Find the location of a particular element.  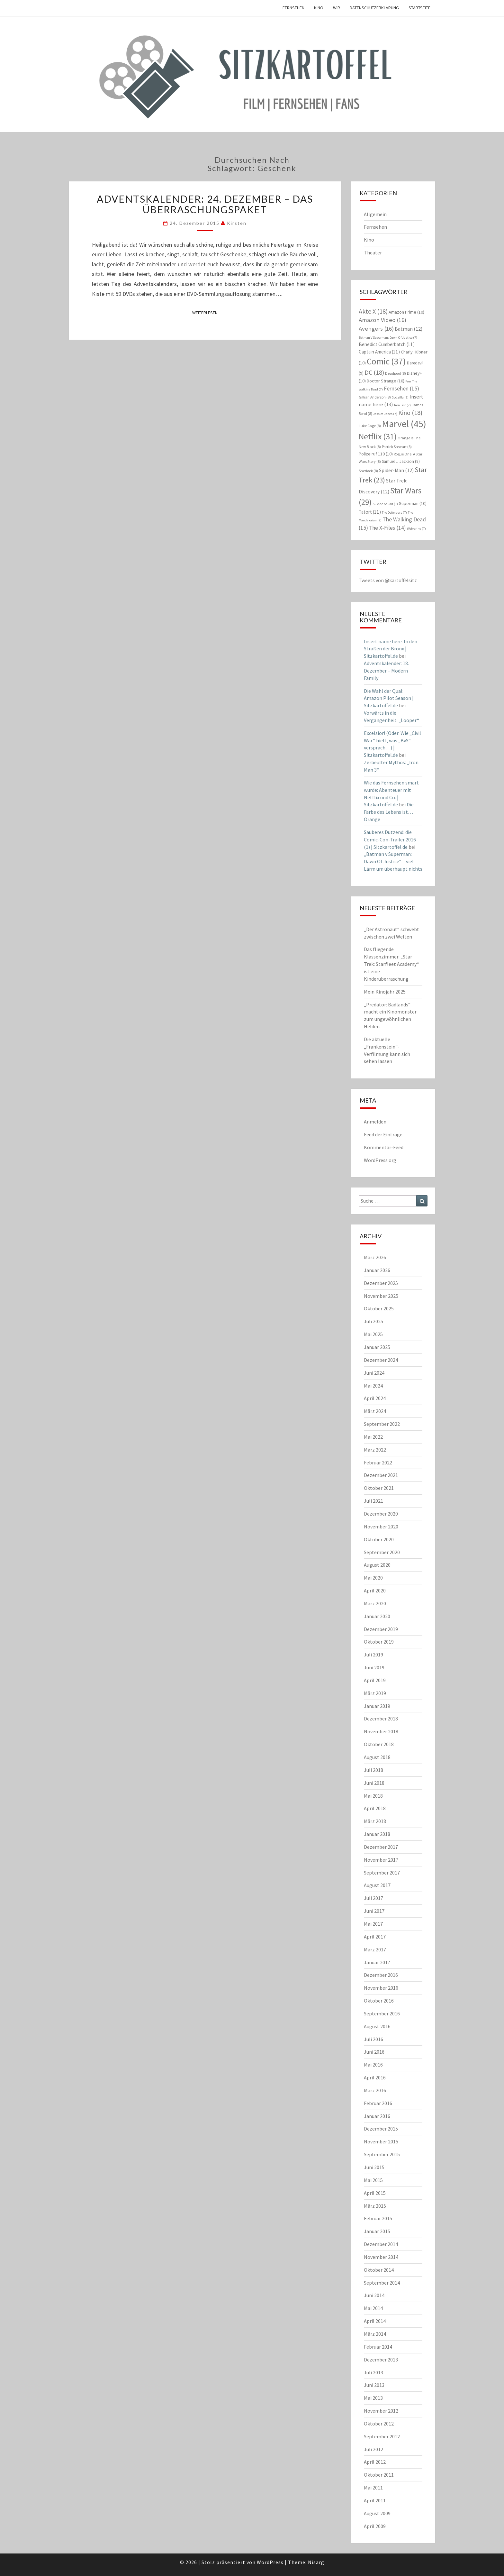

Tatort [Tatort (11 Einträge)] is located at coordinates (370, 512).